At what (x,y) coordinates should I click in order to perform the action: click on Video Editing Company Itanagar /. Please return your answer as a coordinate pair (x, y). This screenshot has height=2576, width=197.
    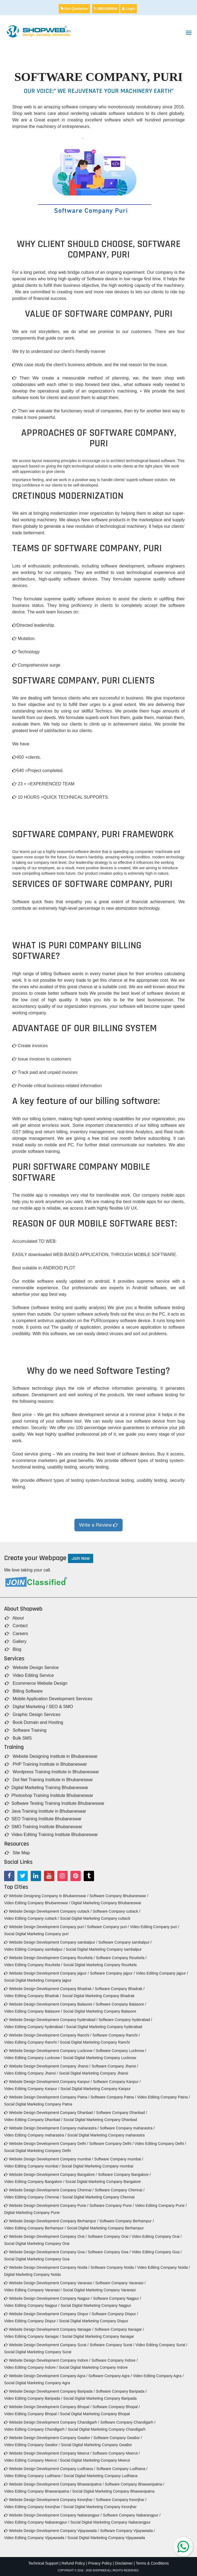
    Looking at the image, I should click on (32, 2336).